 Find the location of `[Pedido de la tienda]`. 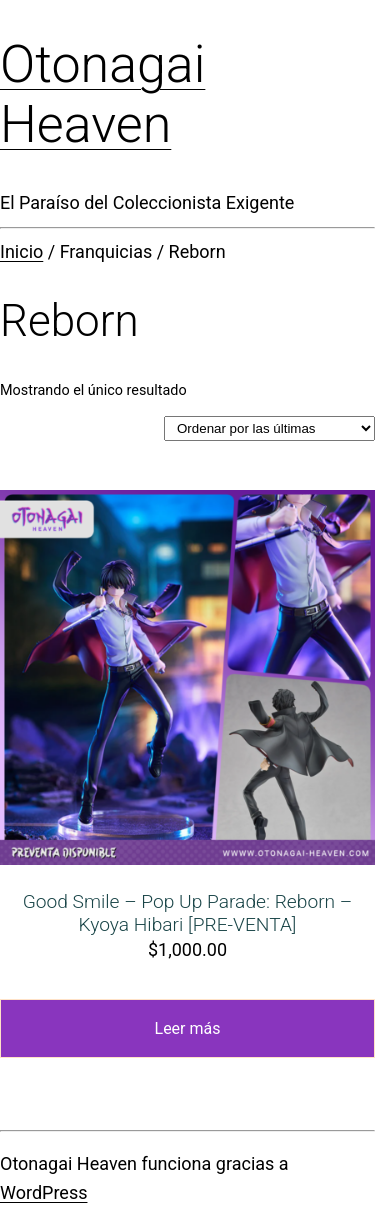

[Pedido de la tienda] is located at coordinates (269, 428).